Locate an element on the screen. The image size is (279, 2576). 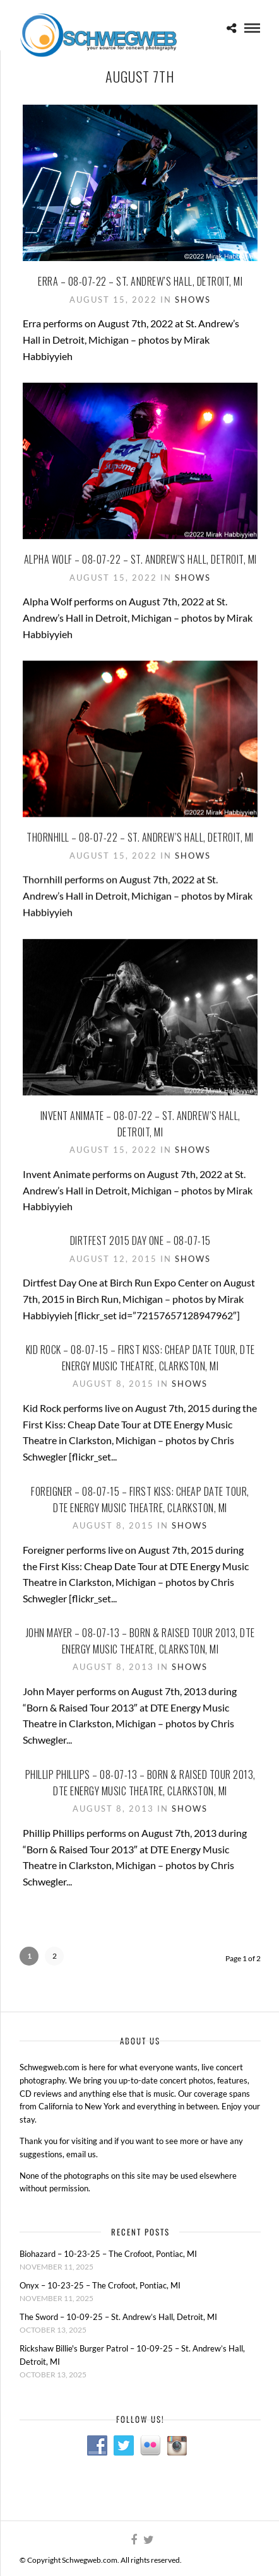
Erra – 08-07-22 – St. Andrew’s Hall, Detroit, MI is located at coordinates (140, 281).